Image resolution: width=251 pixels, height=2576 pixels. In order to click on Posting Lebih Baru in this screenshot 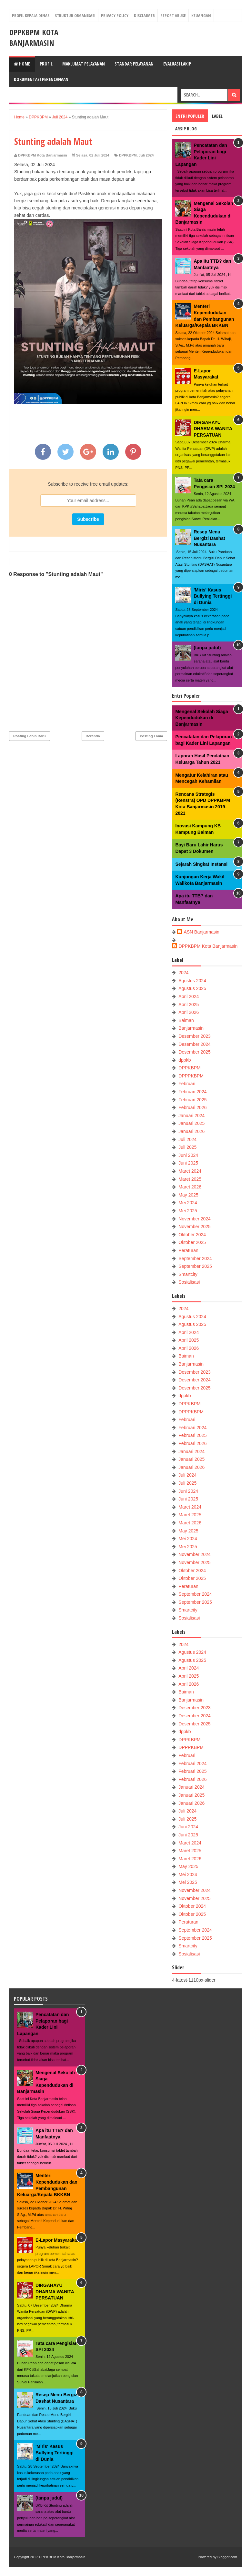, I will do `click(29, 736)`.